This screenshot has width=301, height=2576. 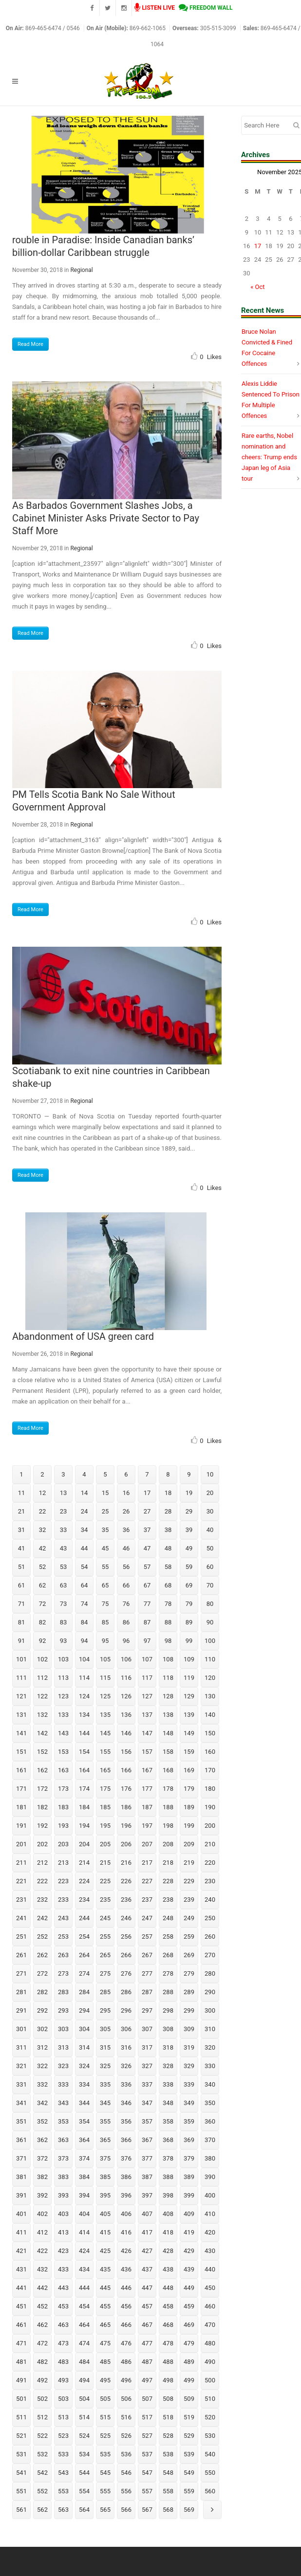 I want to click on 151, so click(x=21, y=1751).